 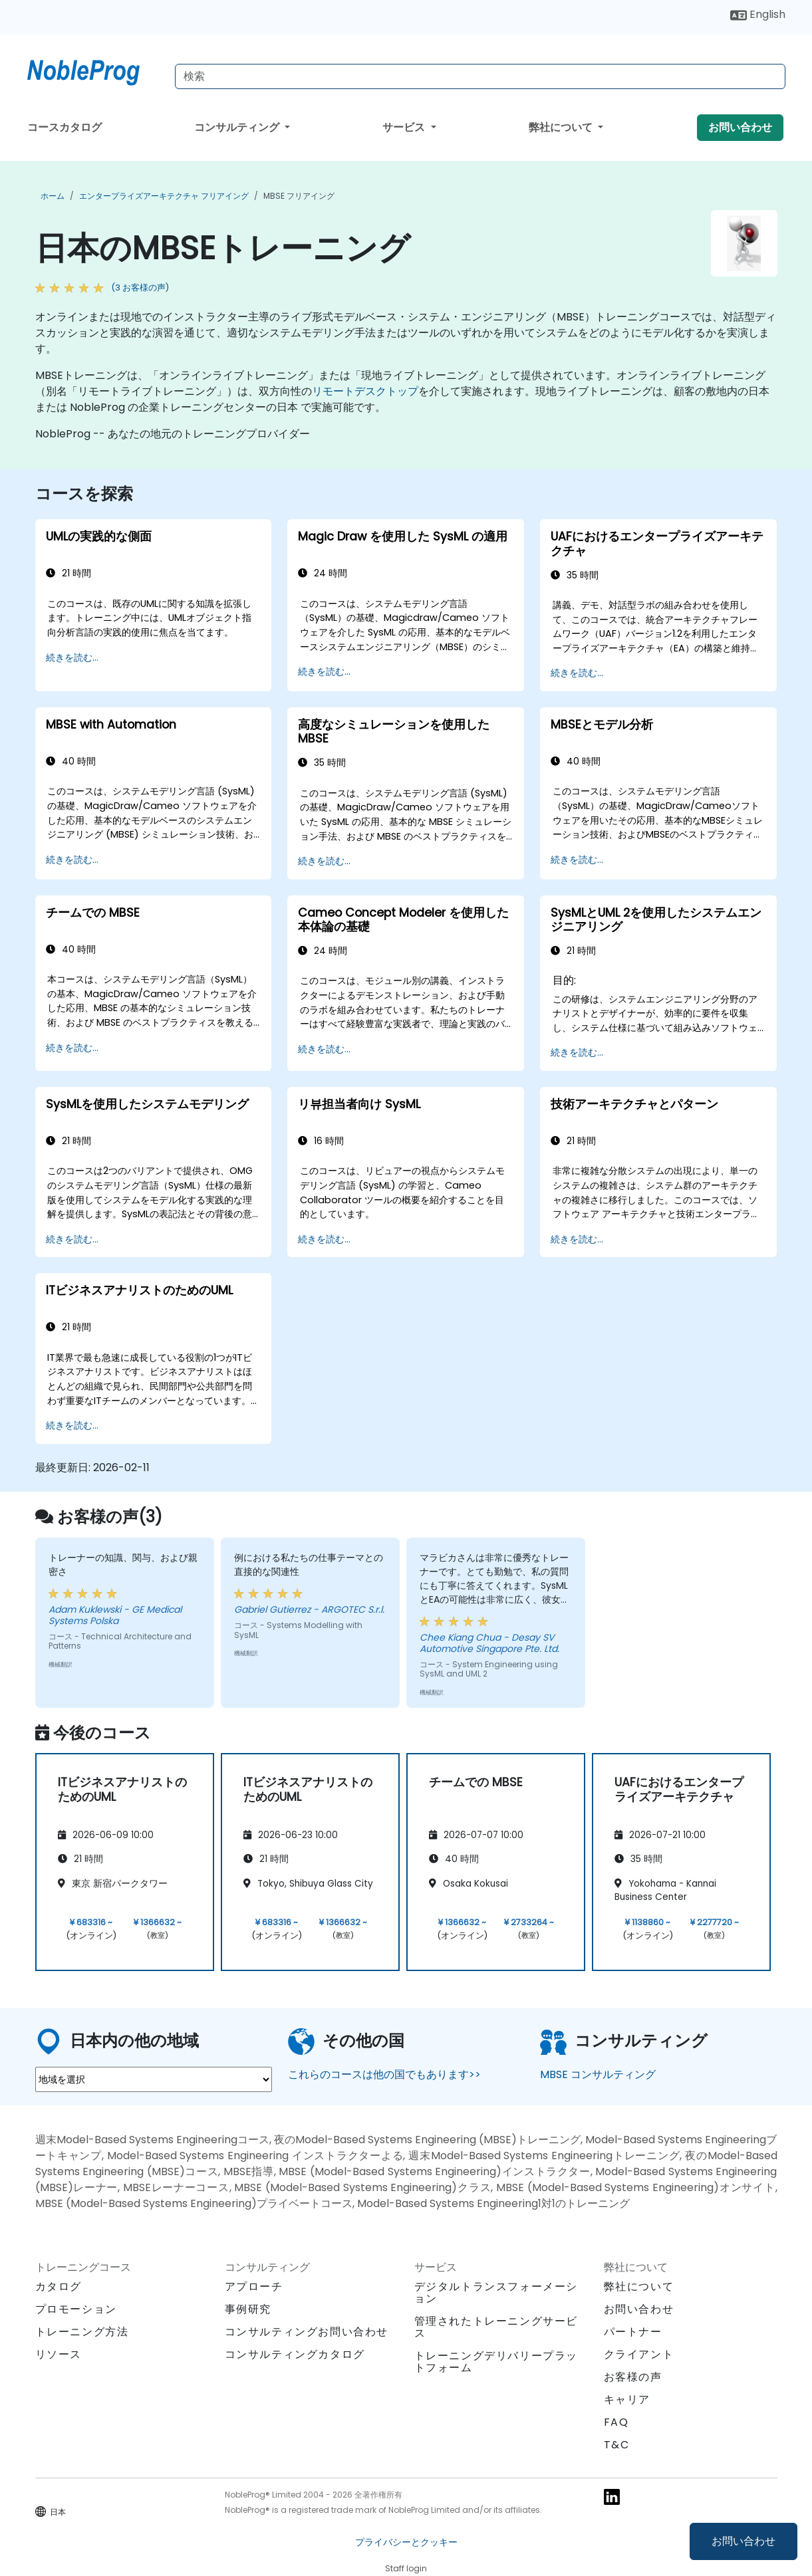 What do you see at coordinates (633, 2331) in the screenshot?
I see `パートナー` at bounding box center [633, 2331].